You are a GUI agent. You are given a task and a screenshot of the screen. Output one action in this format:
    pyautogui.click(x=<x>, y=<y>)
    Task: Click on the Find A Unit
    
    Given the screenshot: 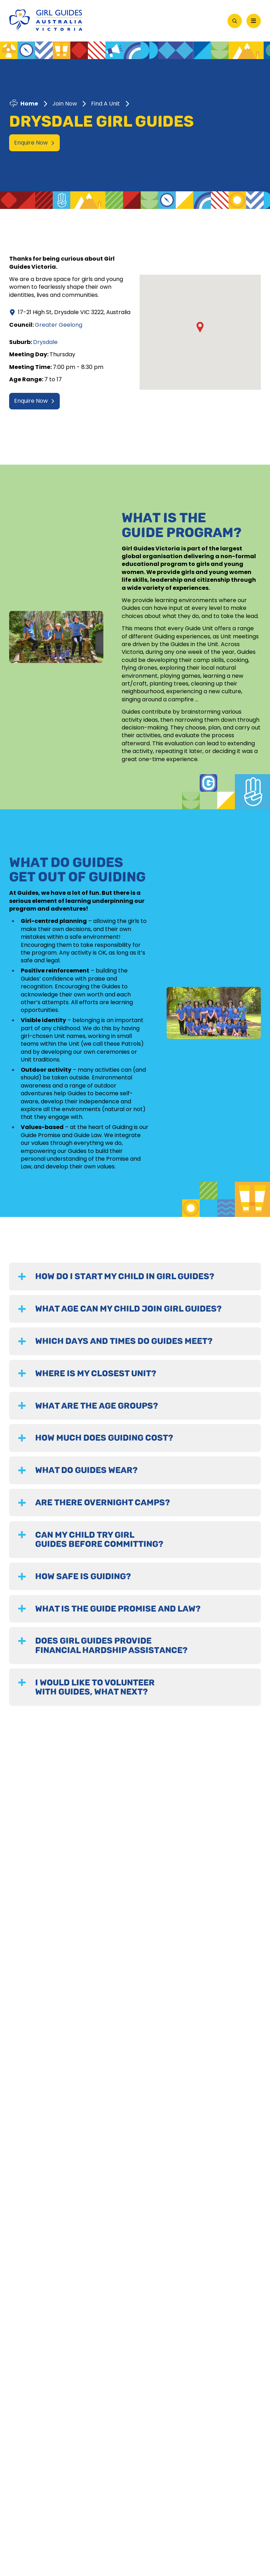 What is the action you would take?
    pyautogui.click(x=105, y=104)
    